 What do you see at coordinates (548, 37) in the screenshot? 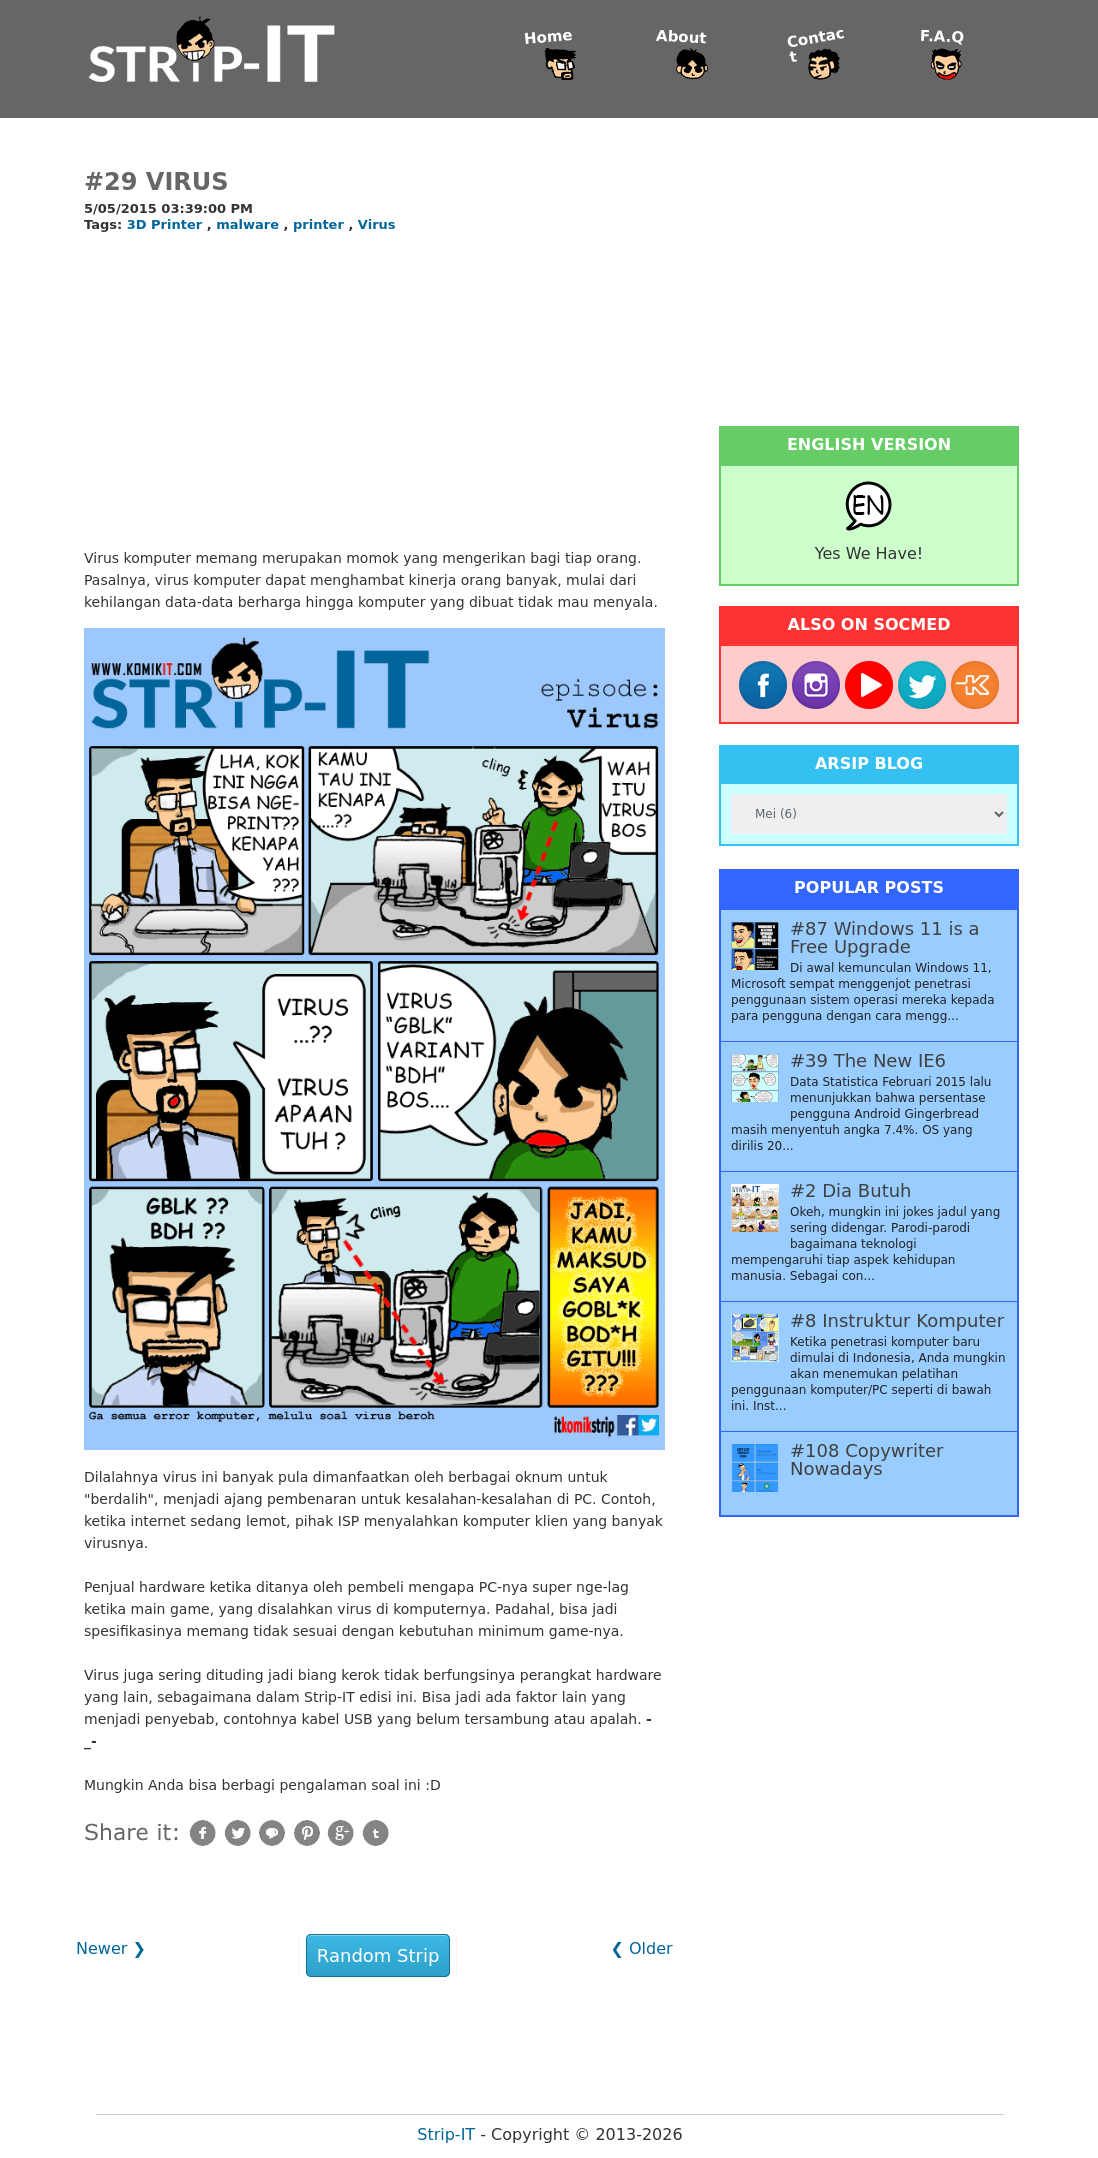
I see `Home` at bounding box center [548, 37].